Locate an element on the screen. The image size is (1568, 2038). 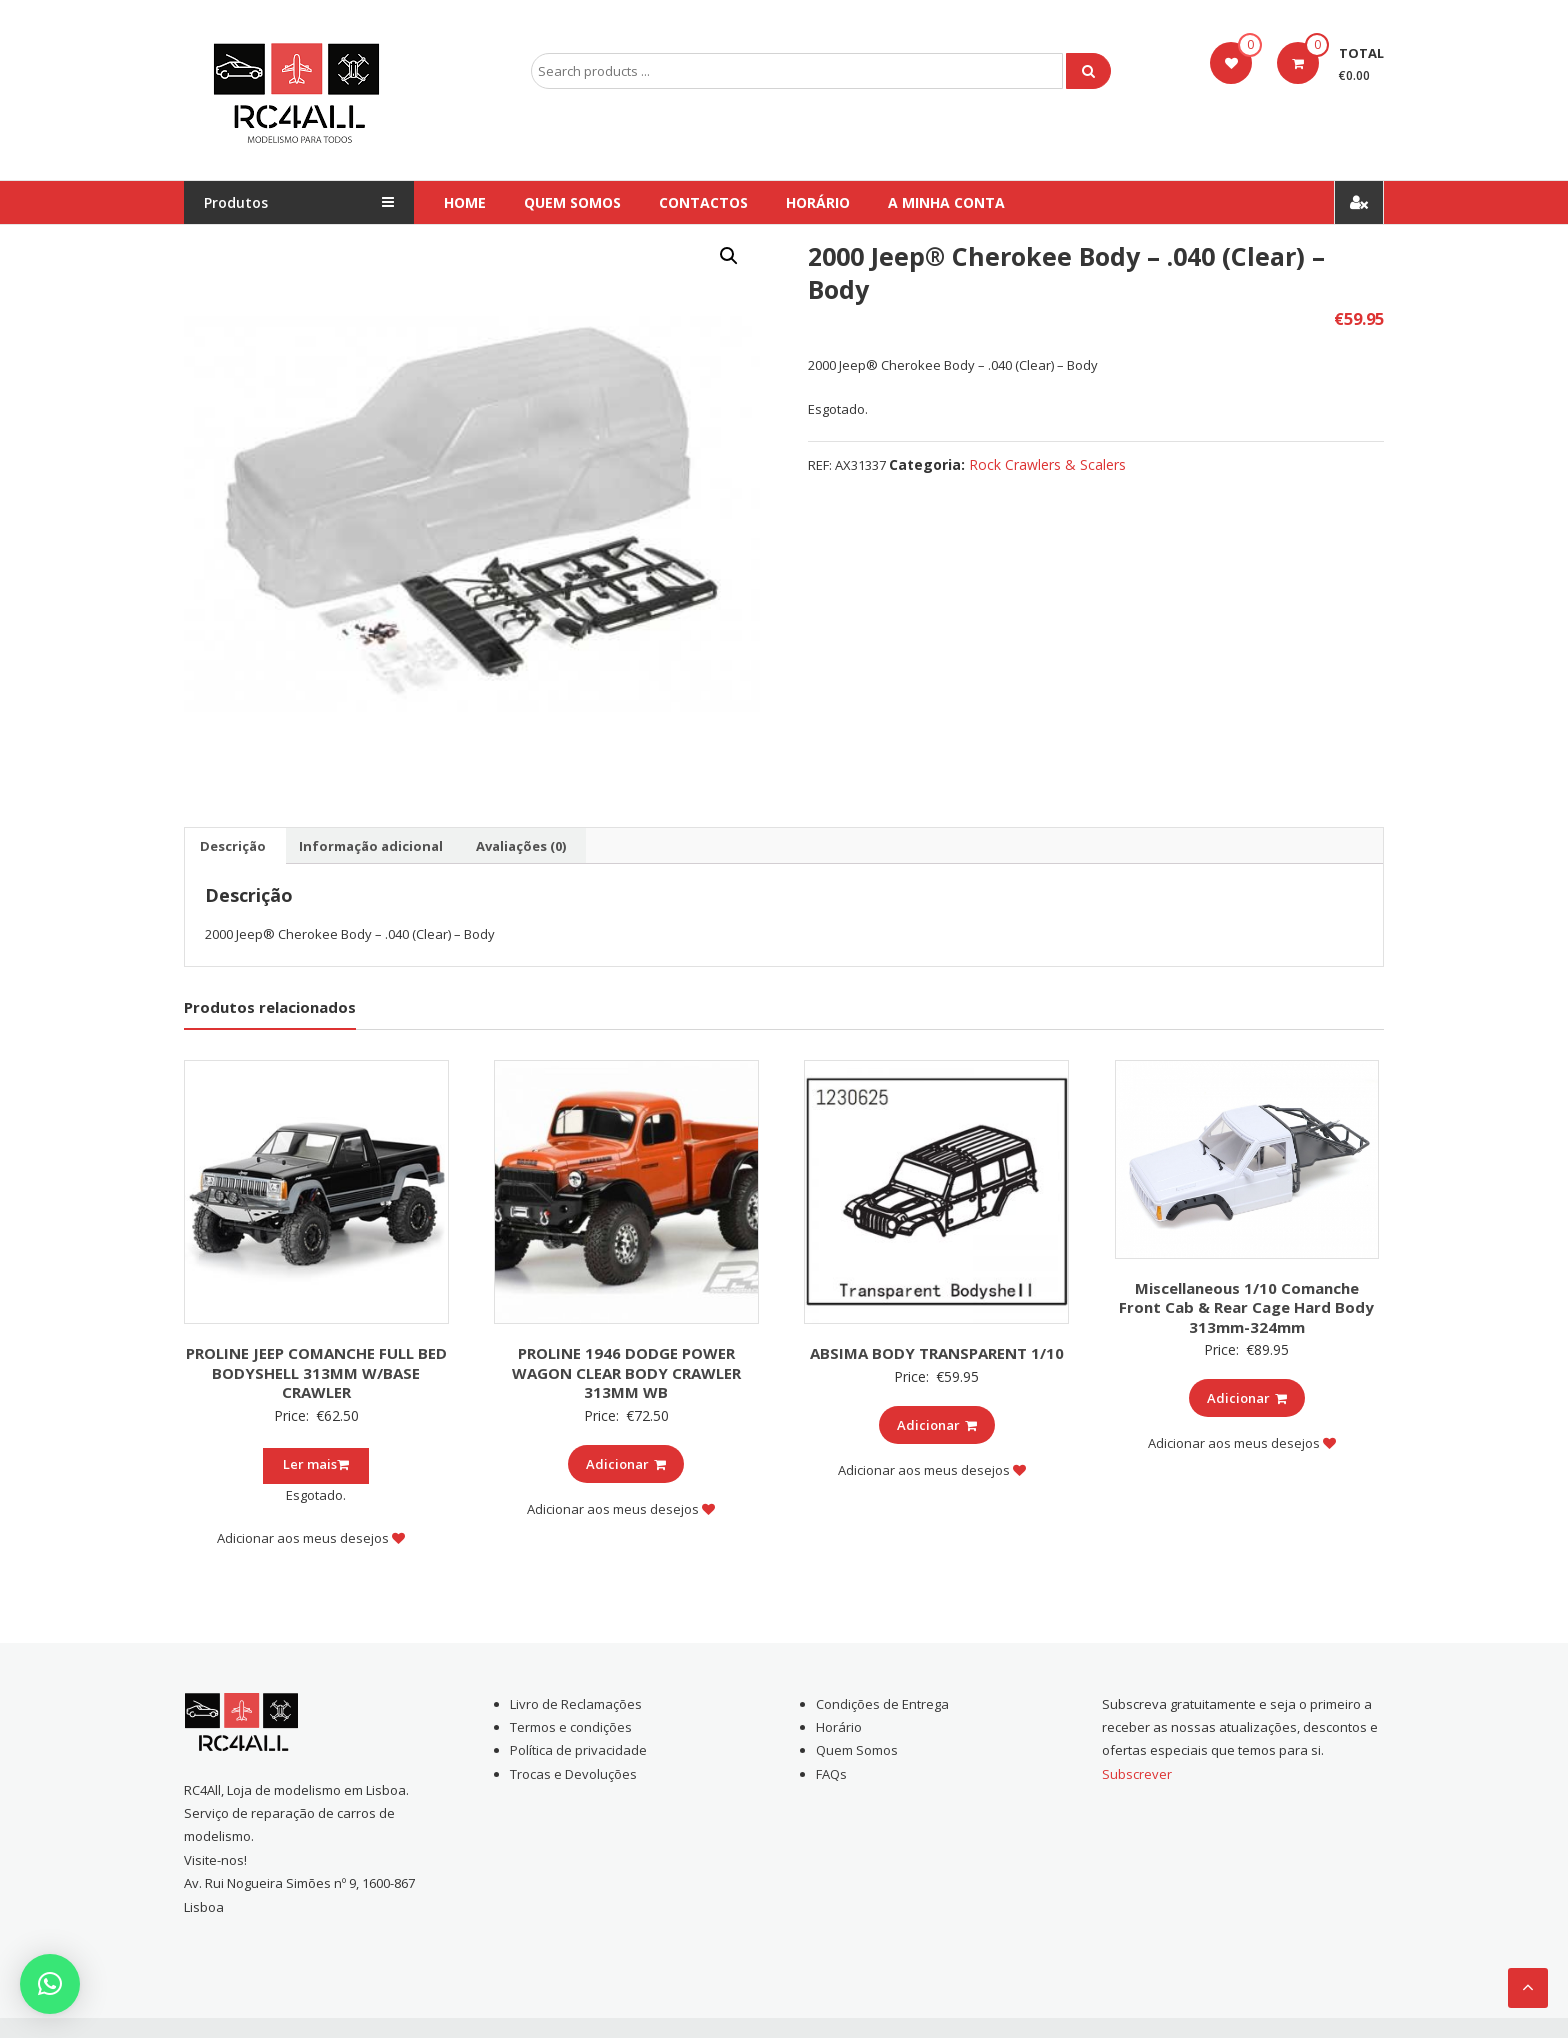
PROLINE JEEP COMANCHE FULL BED BODYSHELL 313MM W/BASE CRAWLER is located at coordinates (316, 1372).